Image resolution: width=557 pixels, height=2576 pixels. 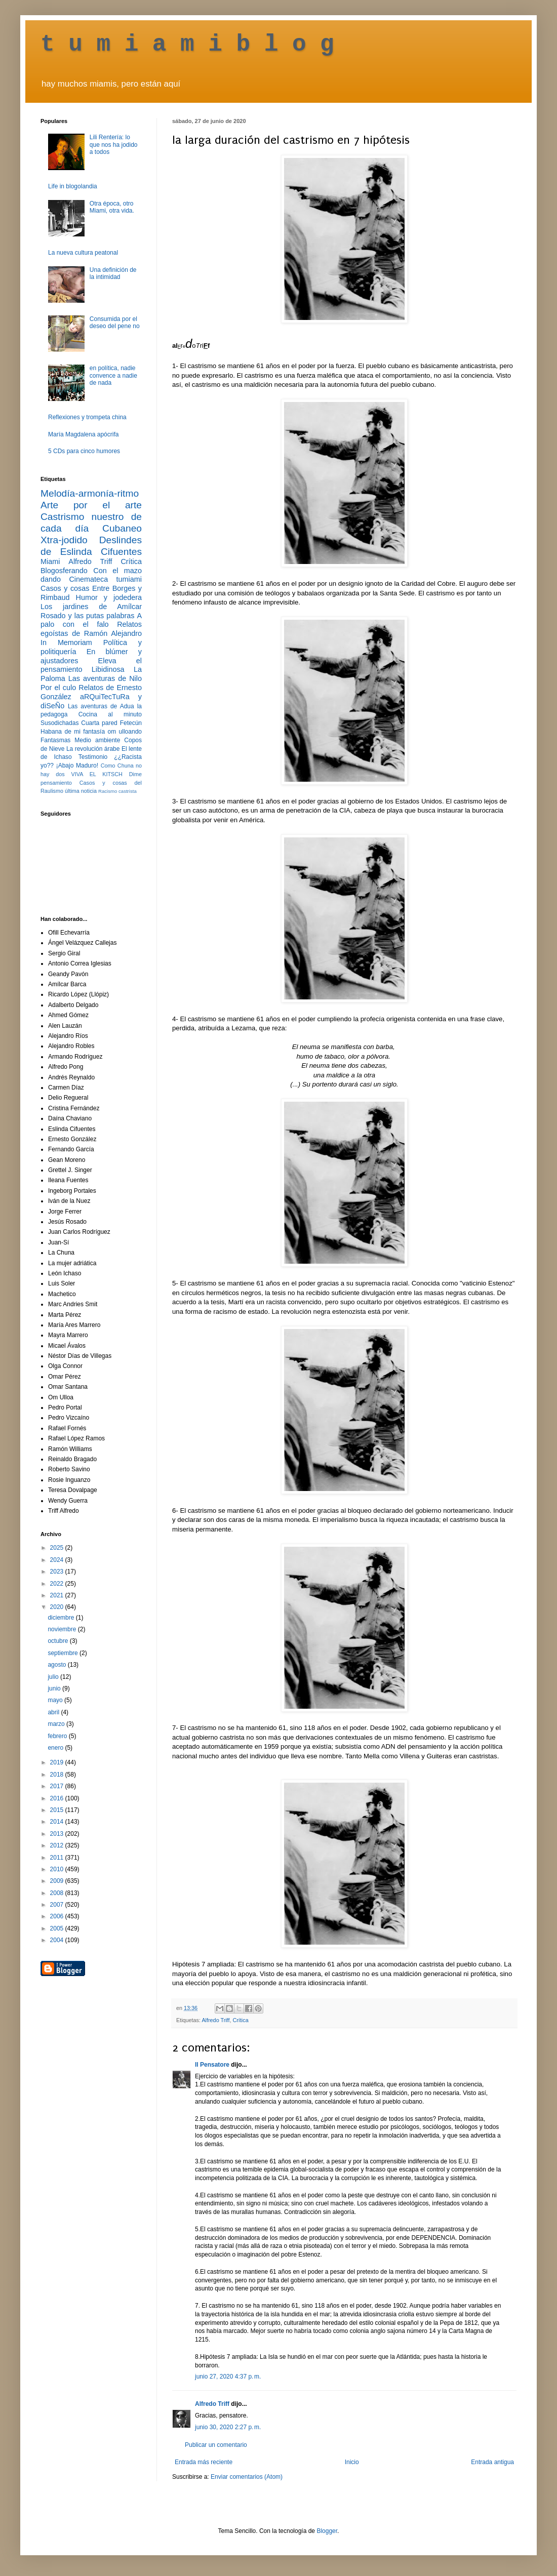 What do you see at coordinates (54, 1676) in the screenshot?
I see `julio` at bounding box center [54, 1676].